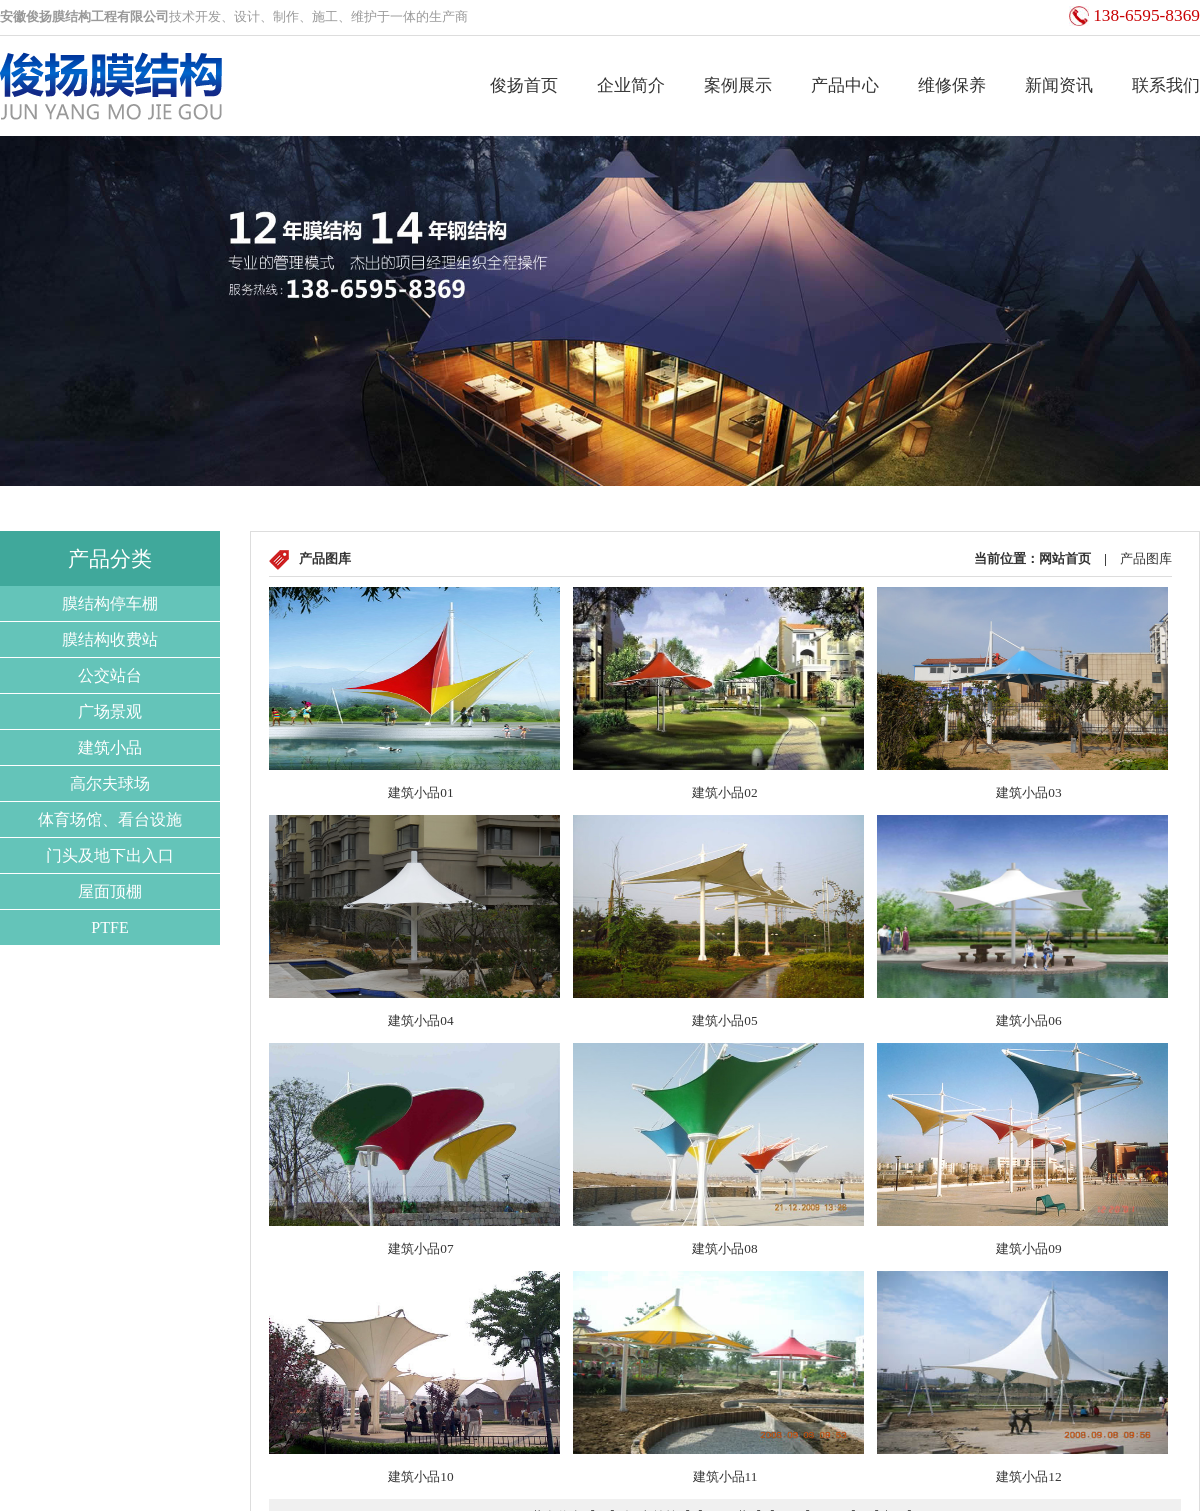 Image resolution: width=1200 pixels, height=1511 pixels. Describe the element at coordinates (110, 747) in the screenshot. I see `建筑小品` at that location.